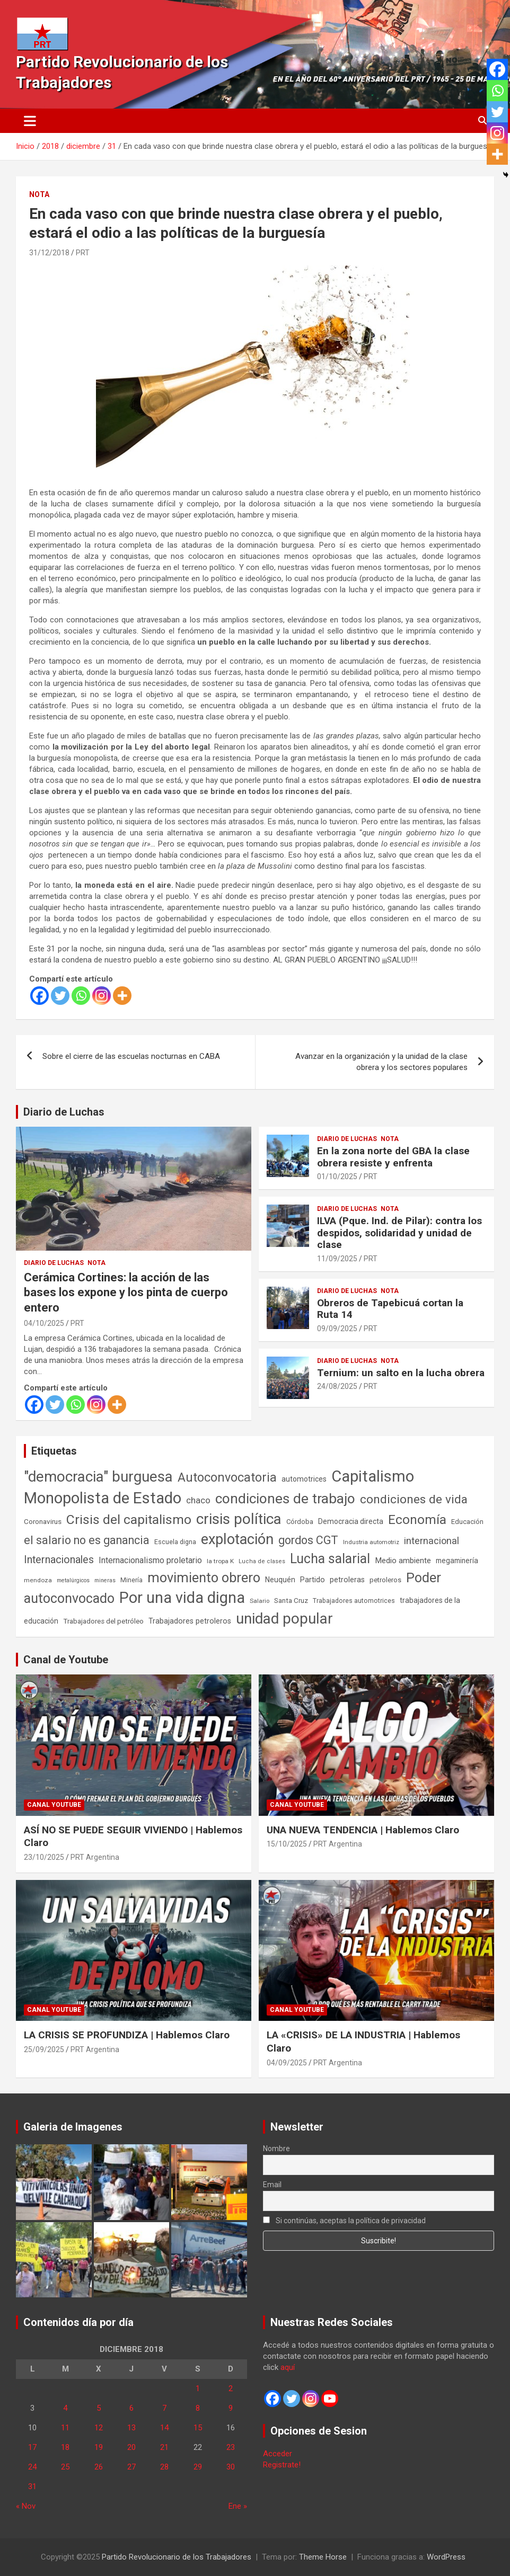  I want to click on aquí, so click(287, 2367).